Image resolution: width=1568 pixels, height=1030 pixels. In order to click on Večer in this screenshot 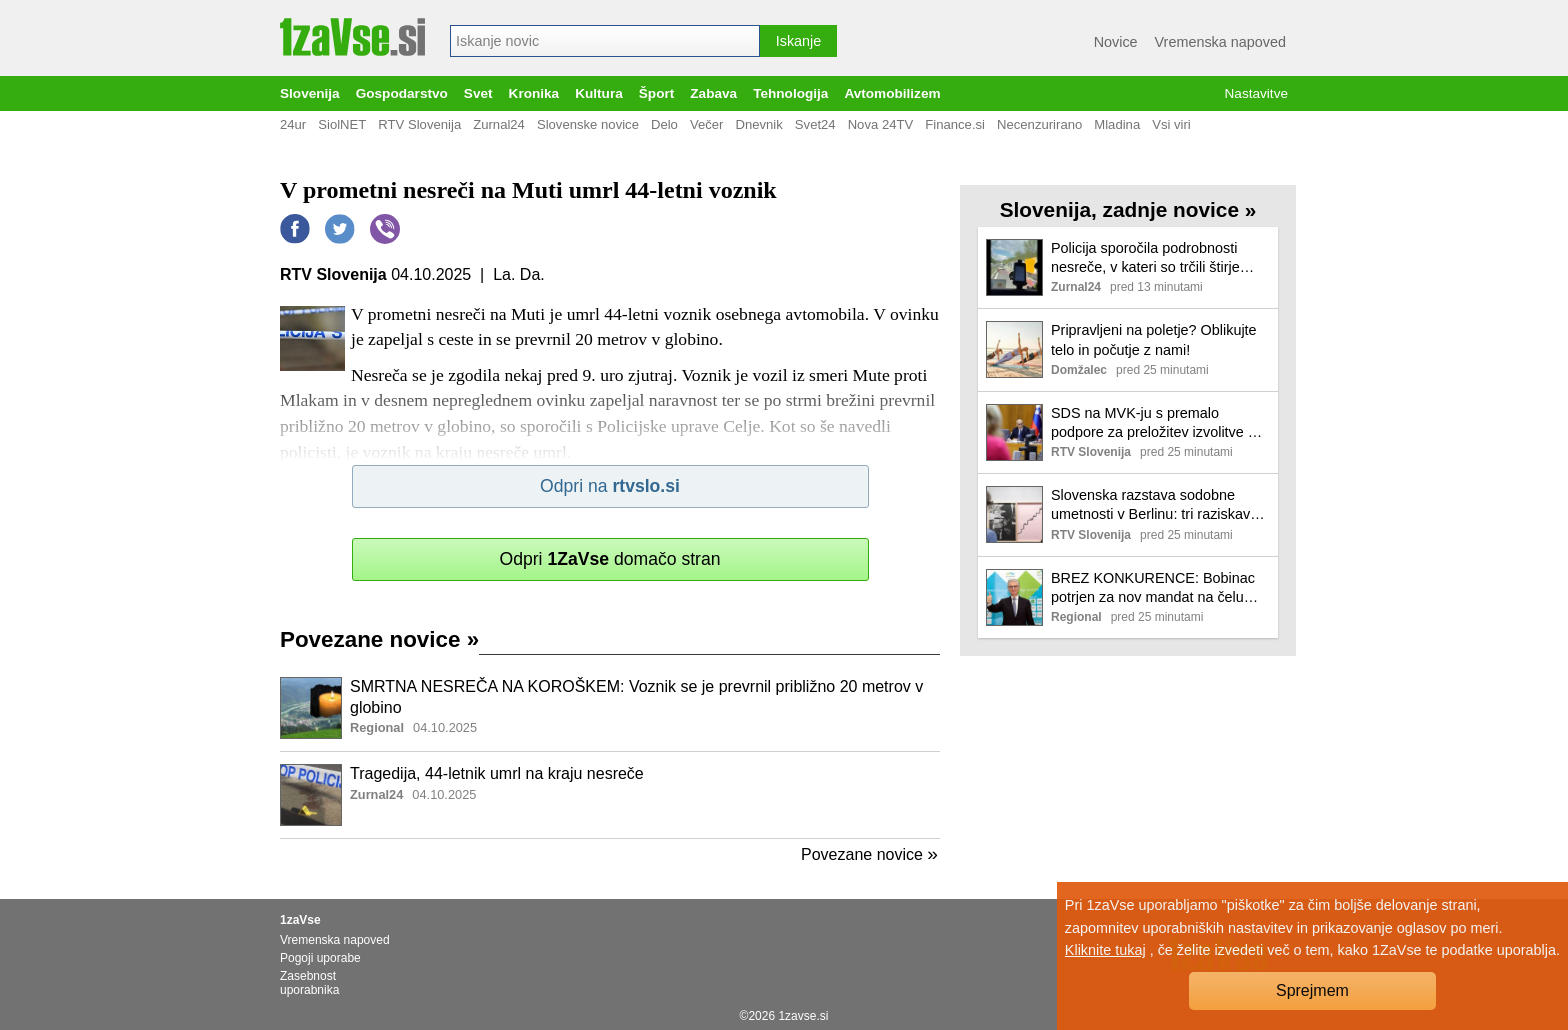, I will do `click(707, 124)`.